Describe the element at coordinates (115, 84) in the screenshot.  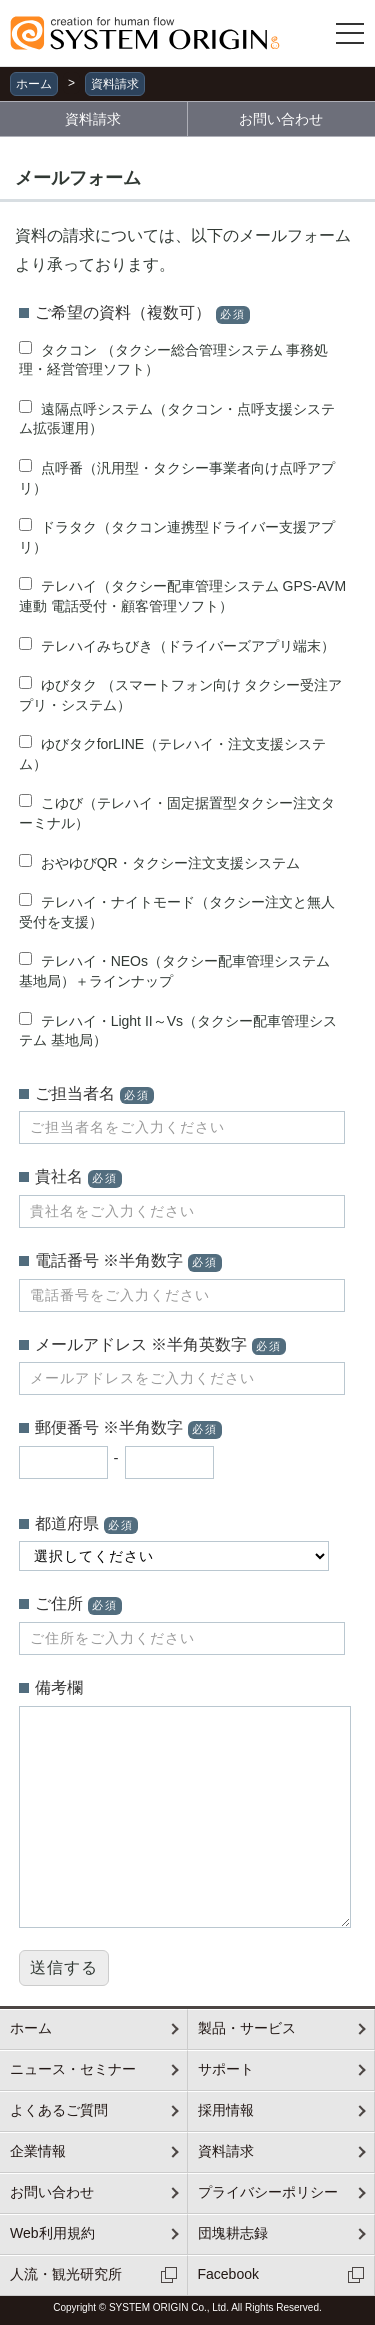
I see `資料請求` at that location.